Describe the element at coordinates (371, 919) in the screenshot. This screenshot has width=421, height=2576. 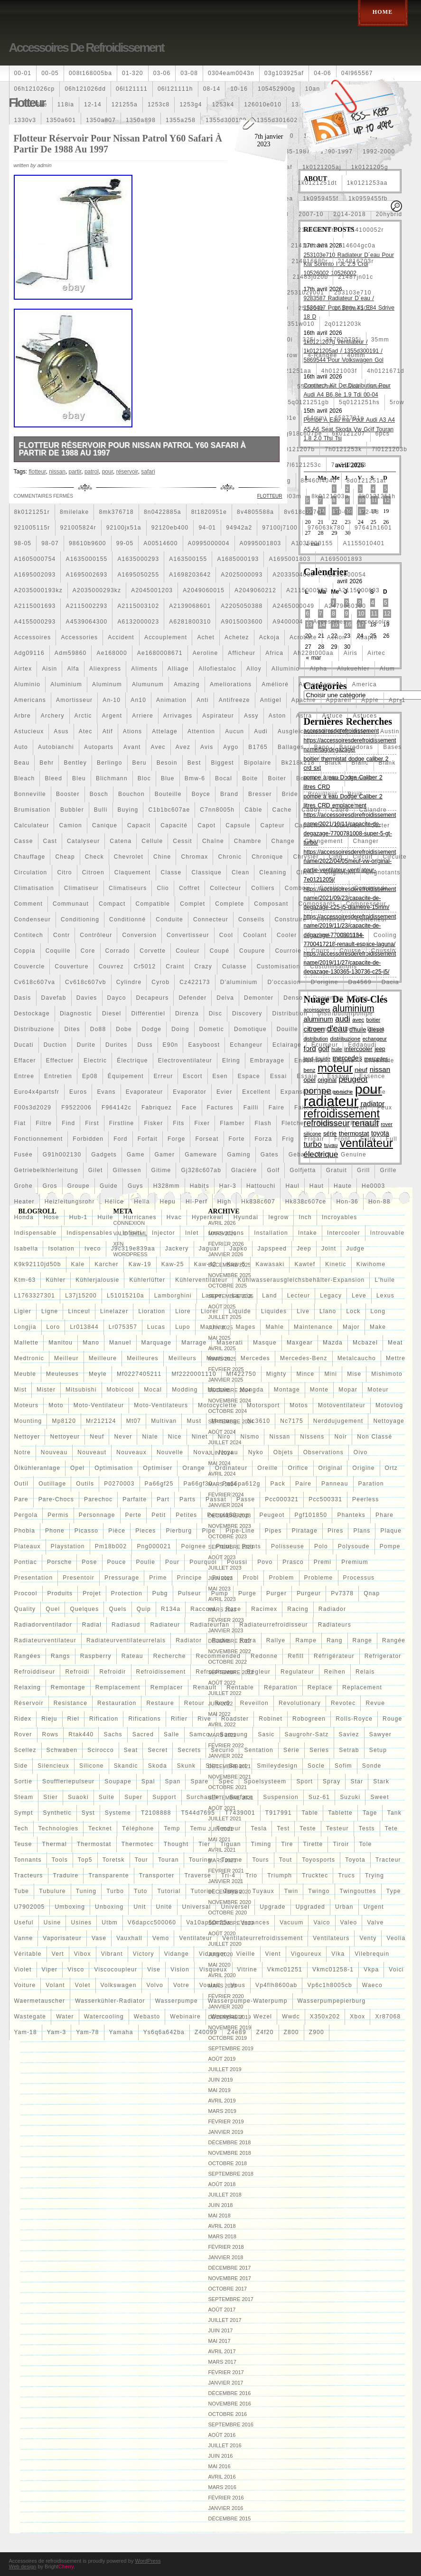
I see `conteneur` at that location.